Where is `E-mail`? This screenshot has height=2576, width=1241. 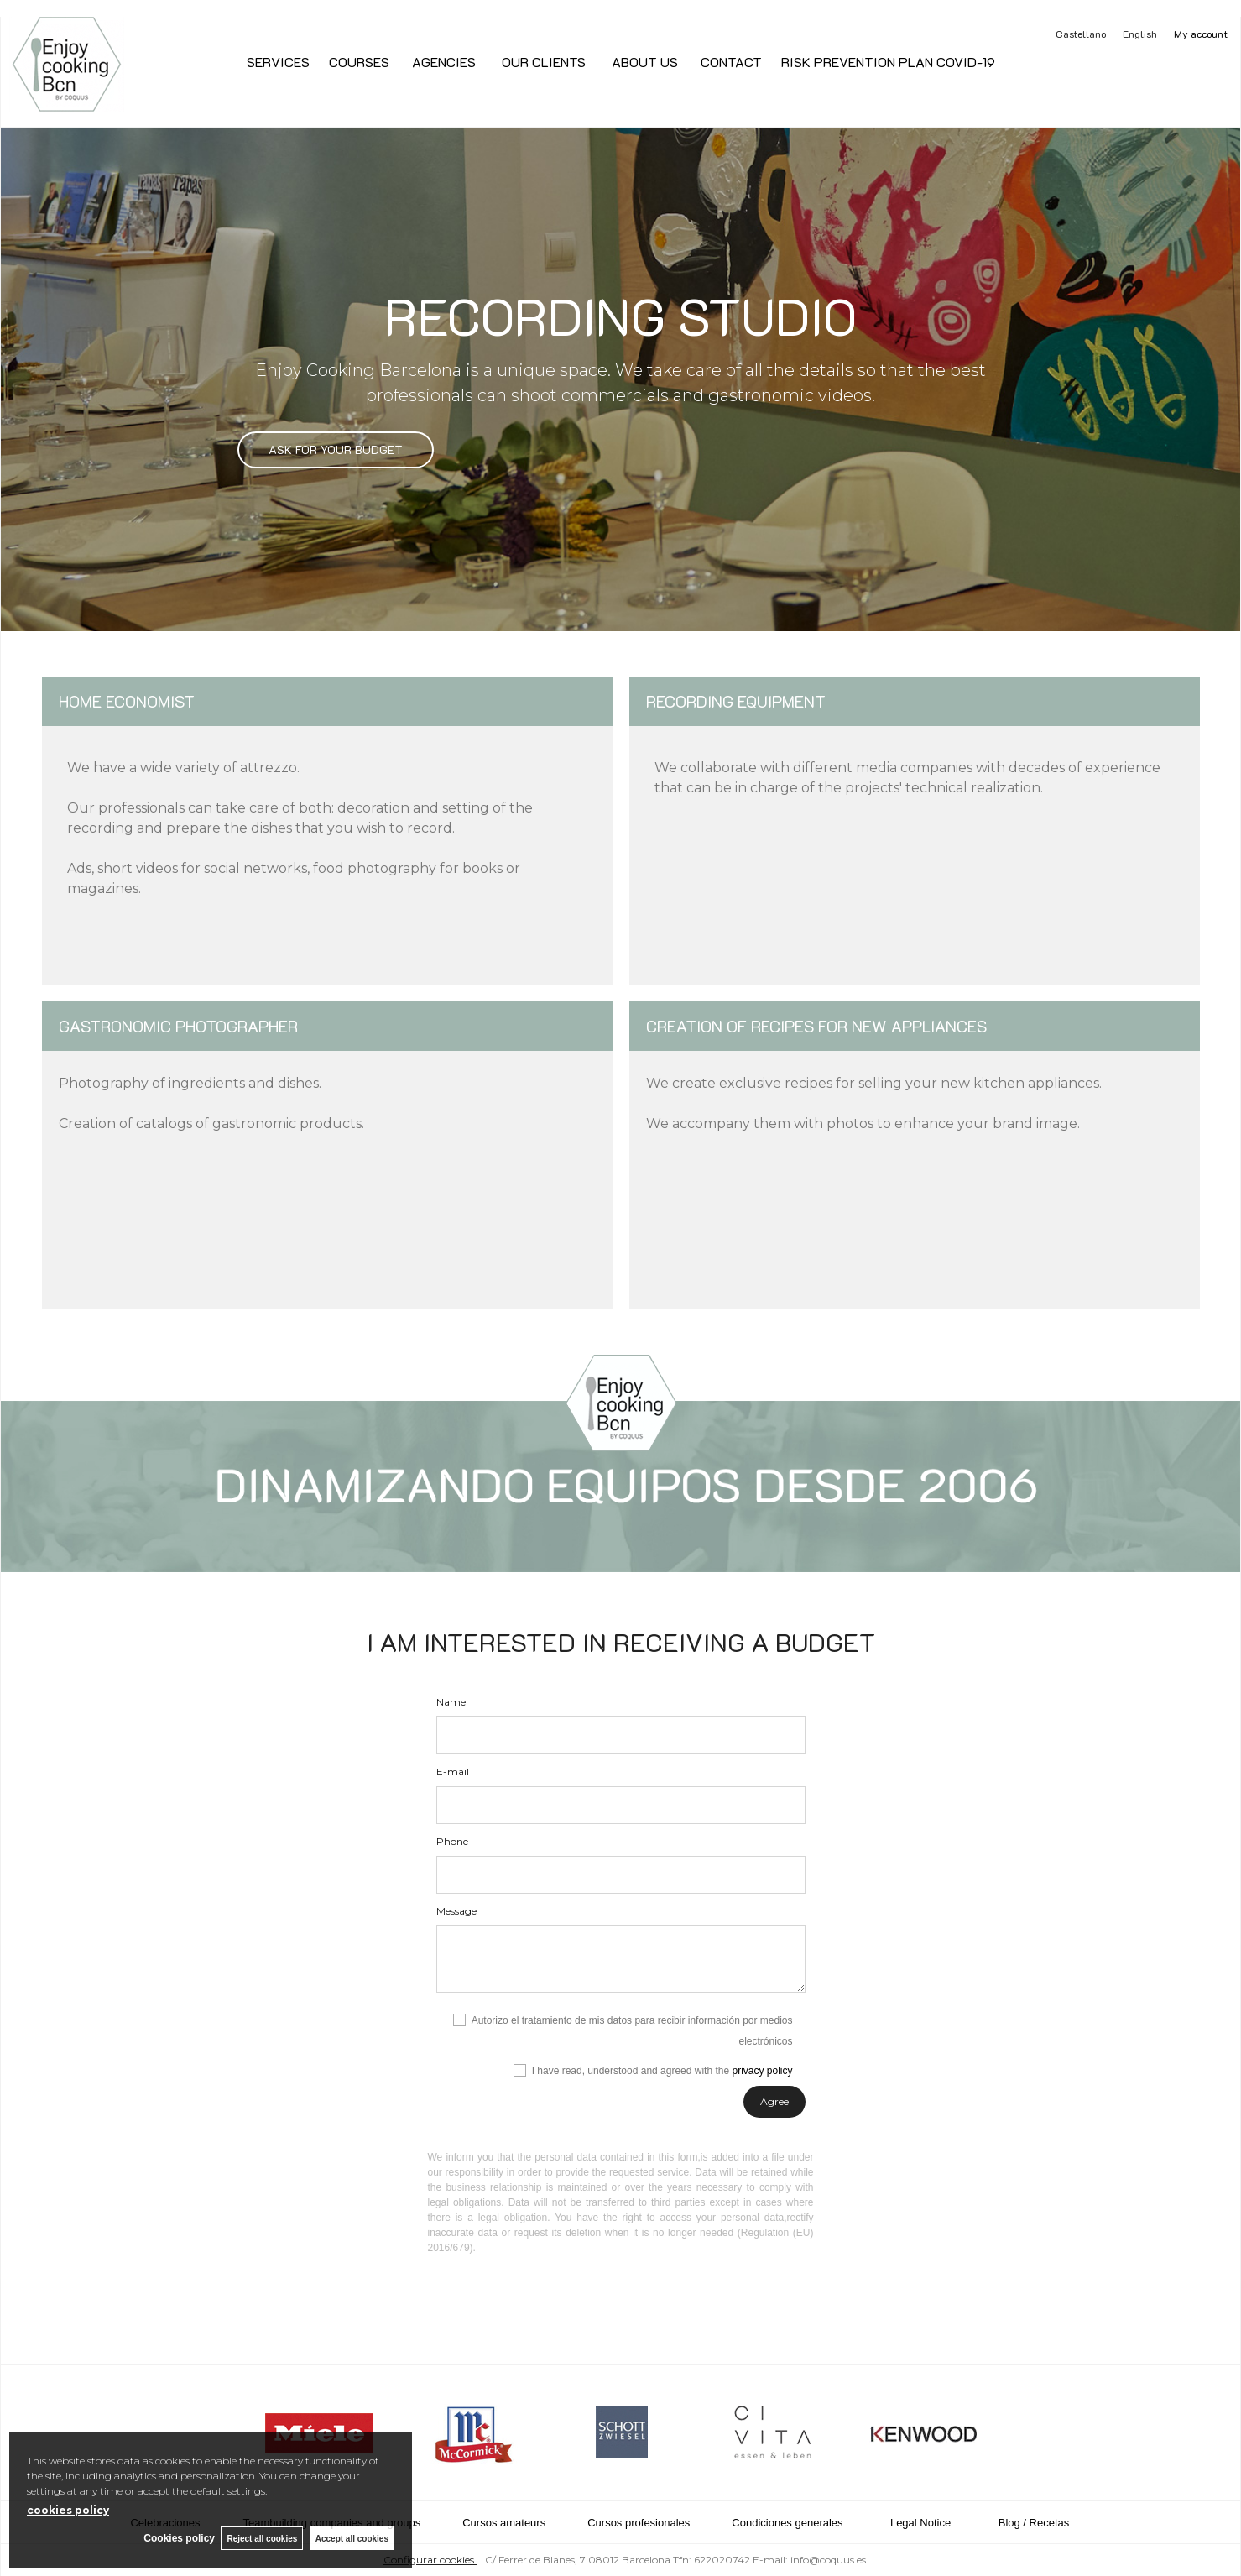 E-mail is located at coordinates (452, 1771).